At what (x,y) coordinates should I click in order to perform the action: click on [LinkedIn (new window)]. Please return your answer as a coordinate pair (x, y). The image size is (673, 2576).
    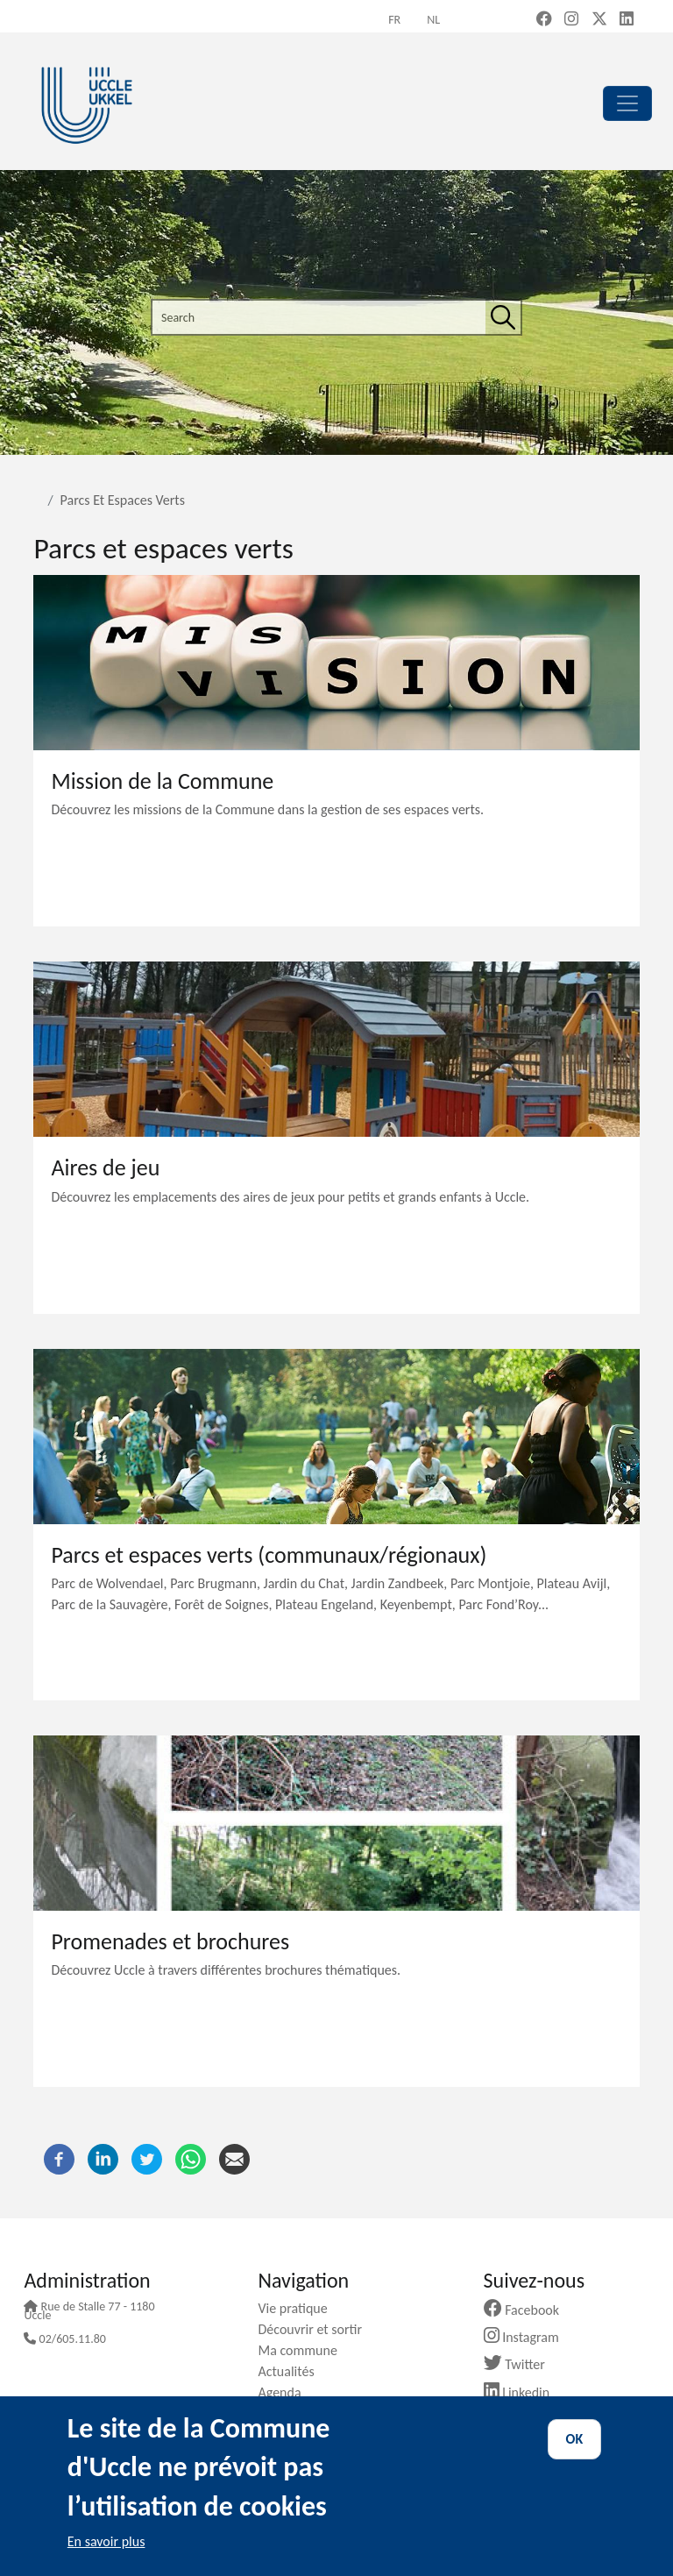
    Looking at the image, I should click on (627, 20).